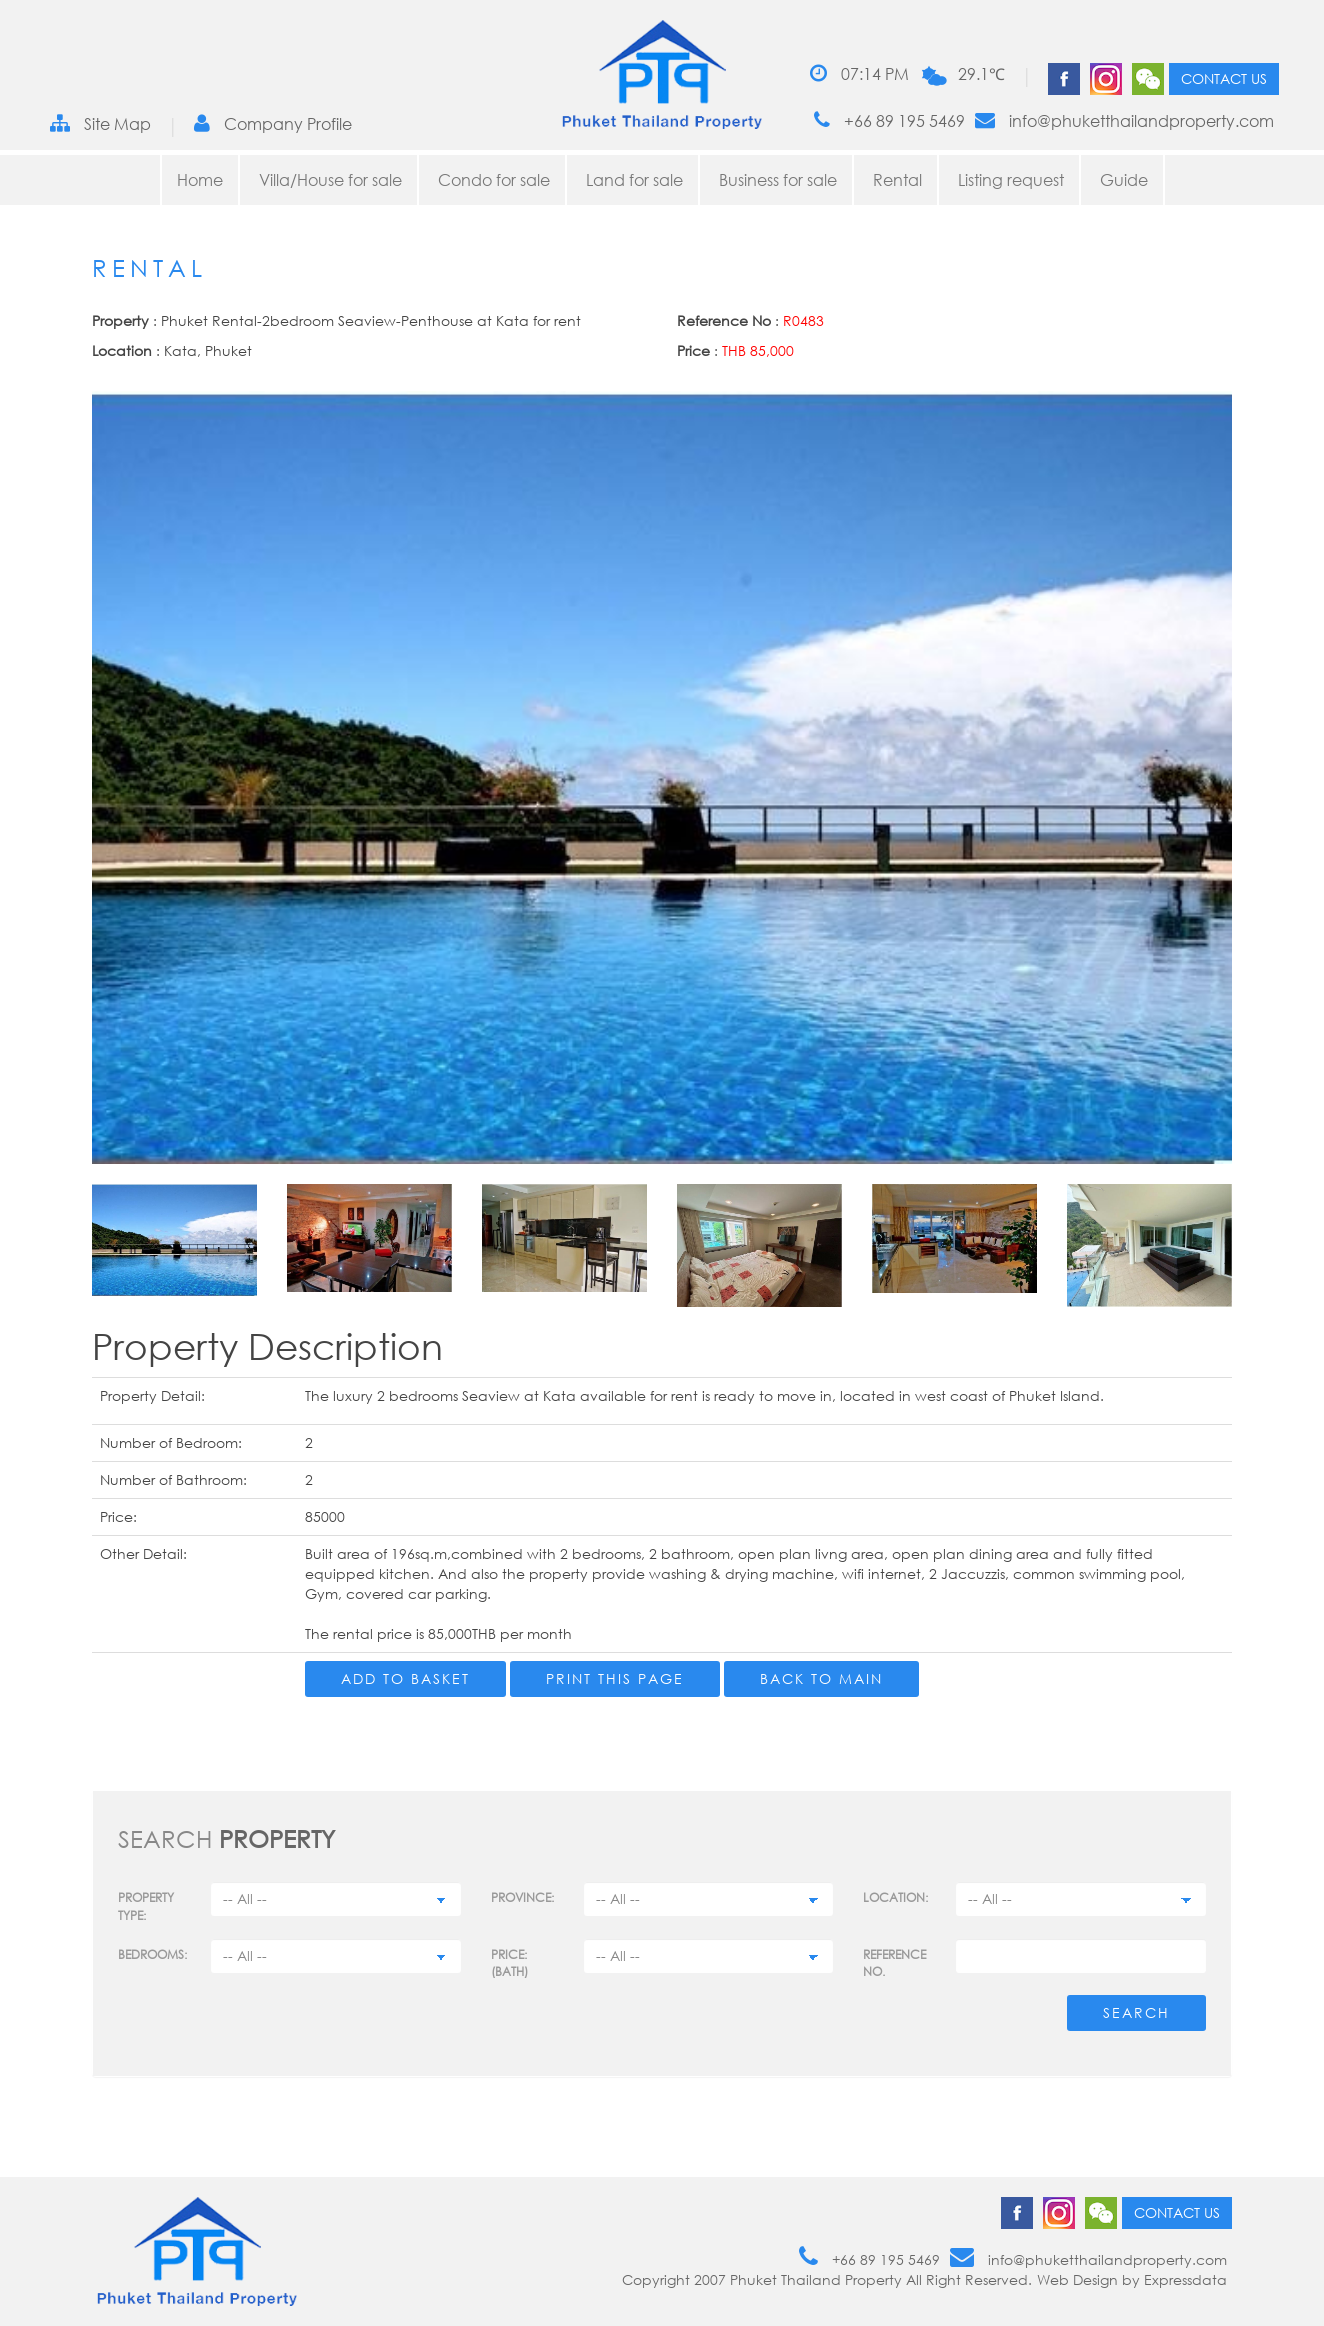  What do you see at coordinates (859, 73) in the screenshot?
I see `07:14 PM` at bounding box center [859, 73].